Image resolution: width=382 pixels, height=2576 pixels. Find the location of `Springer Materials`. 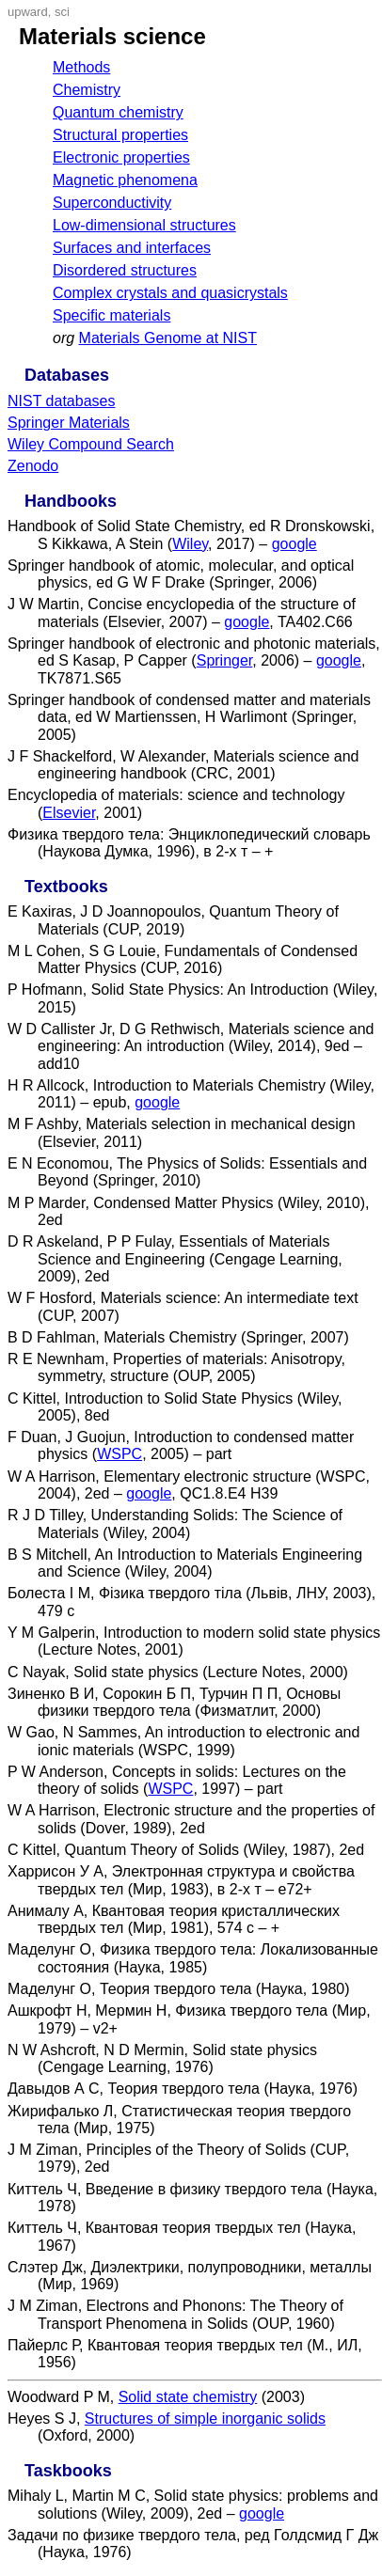

Springer Materials is located at coordinates (69, 423).